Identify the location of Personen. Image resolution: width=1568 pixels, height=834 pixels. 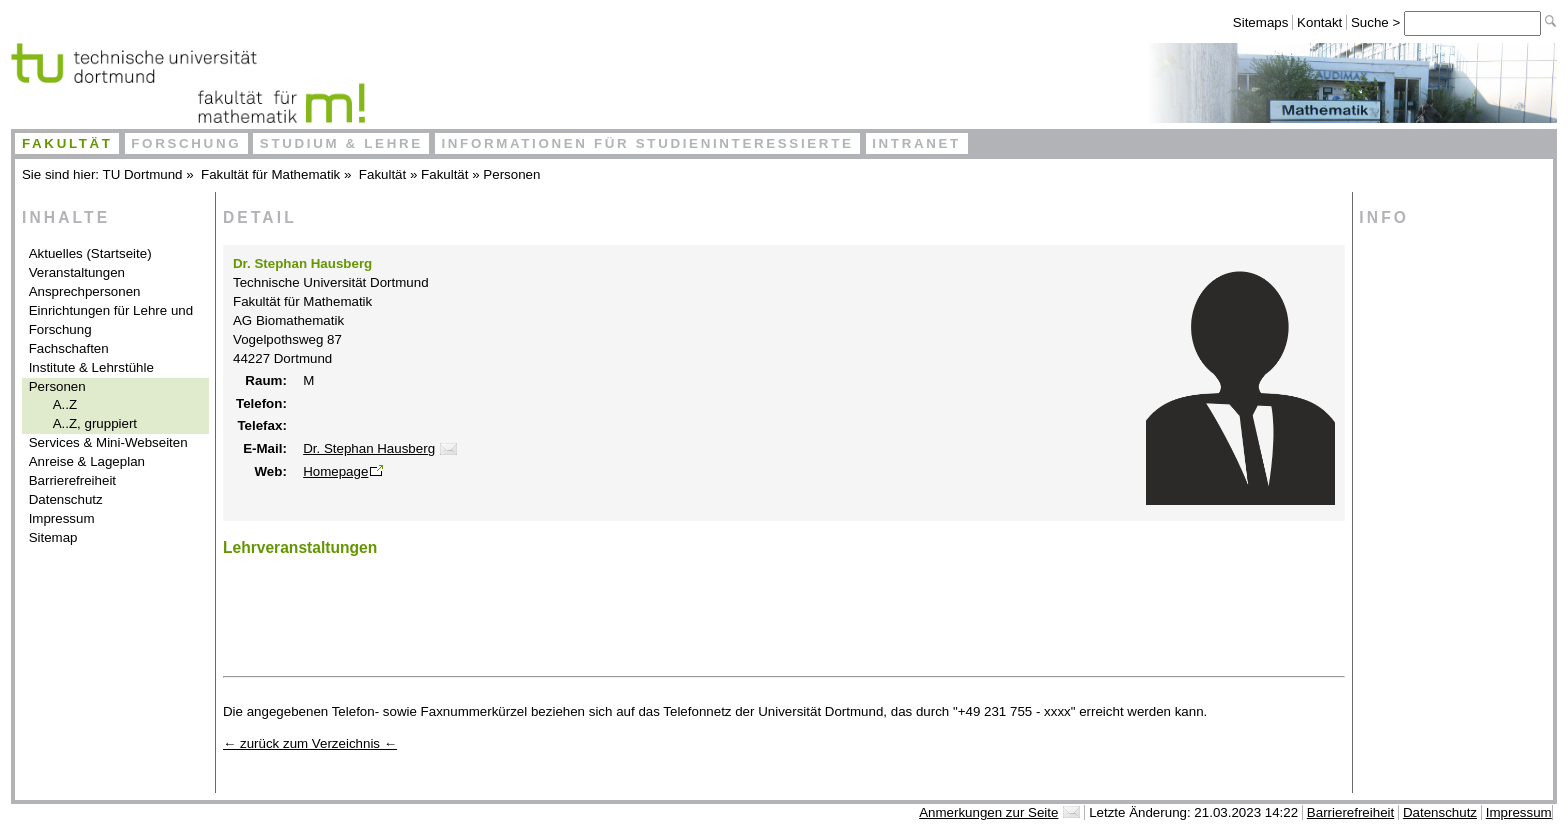
(511, 174).